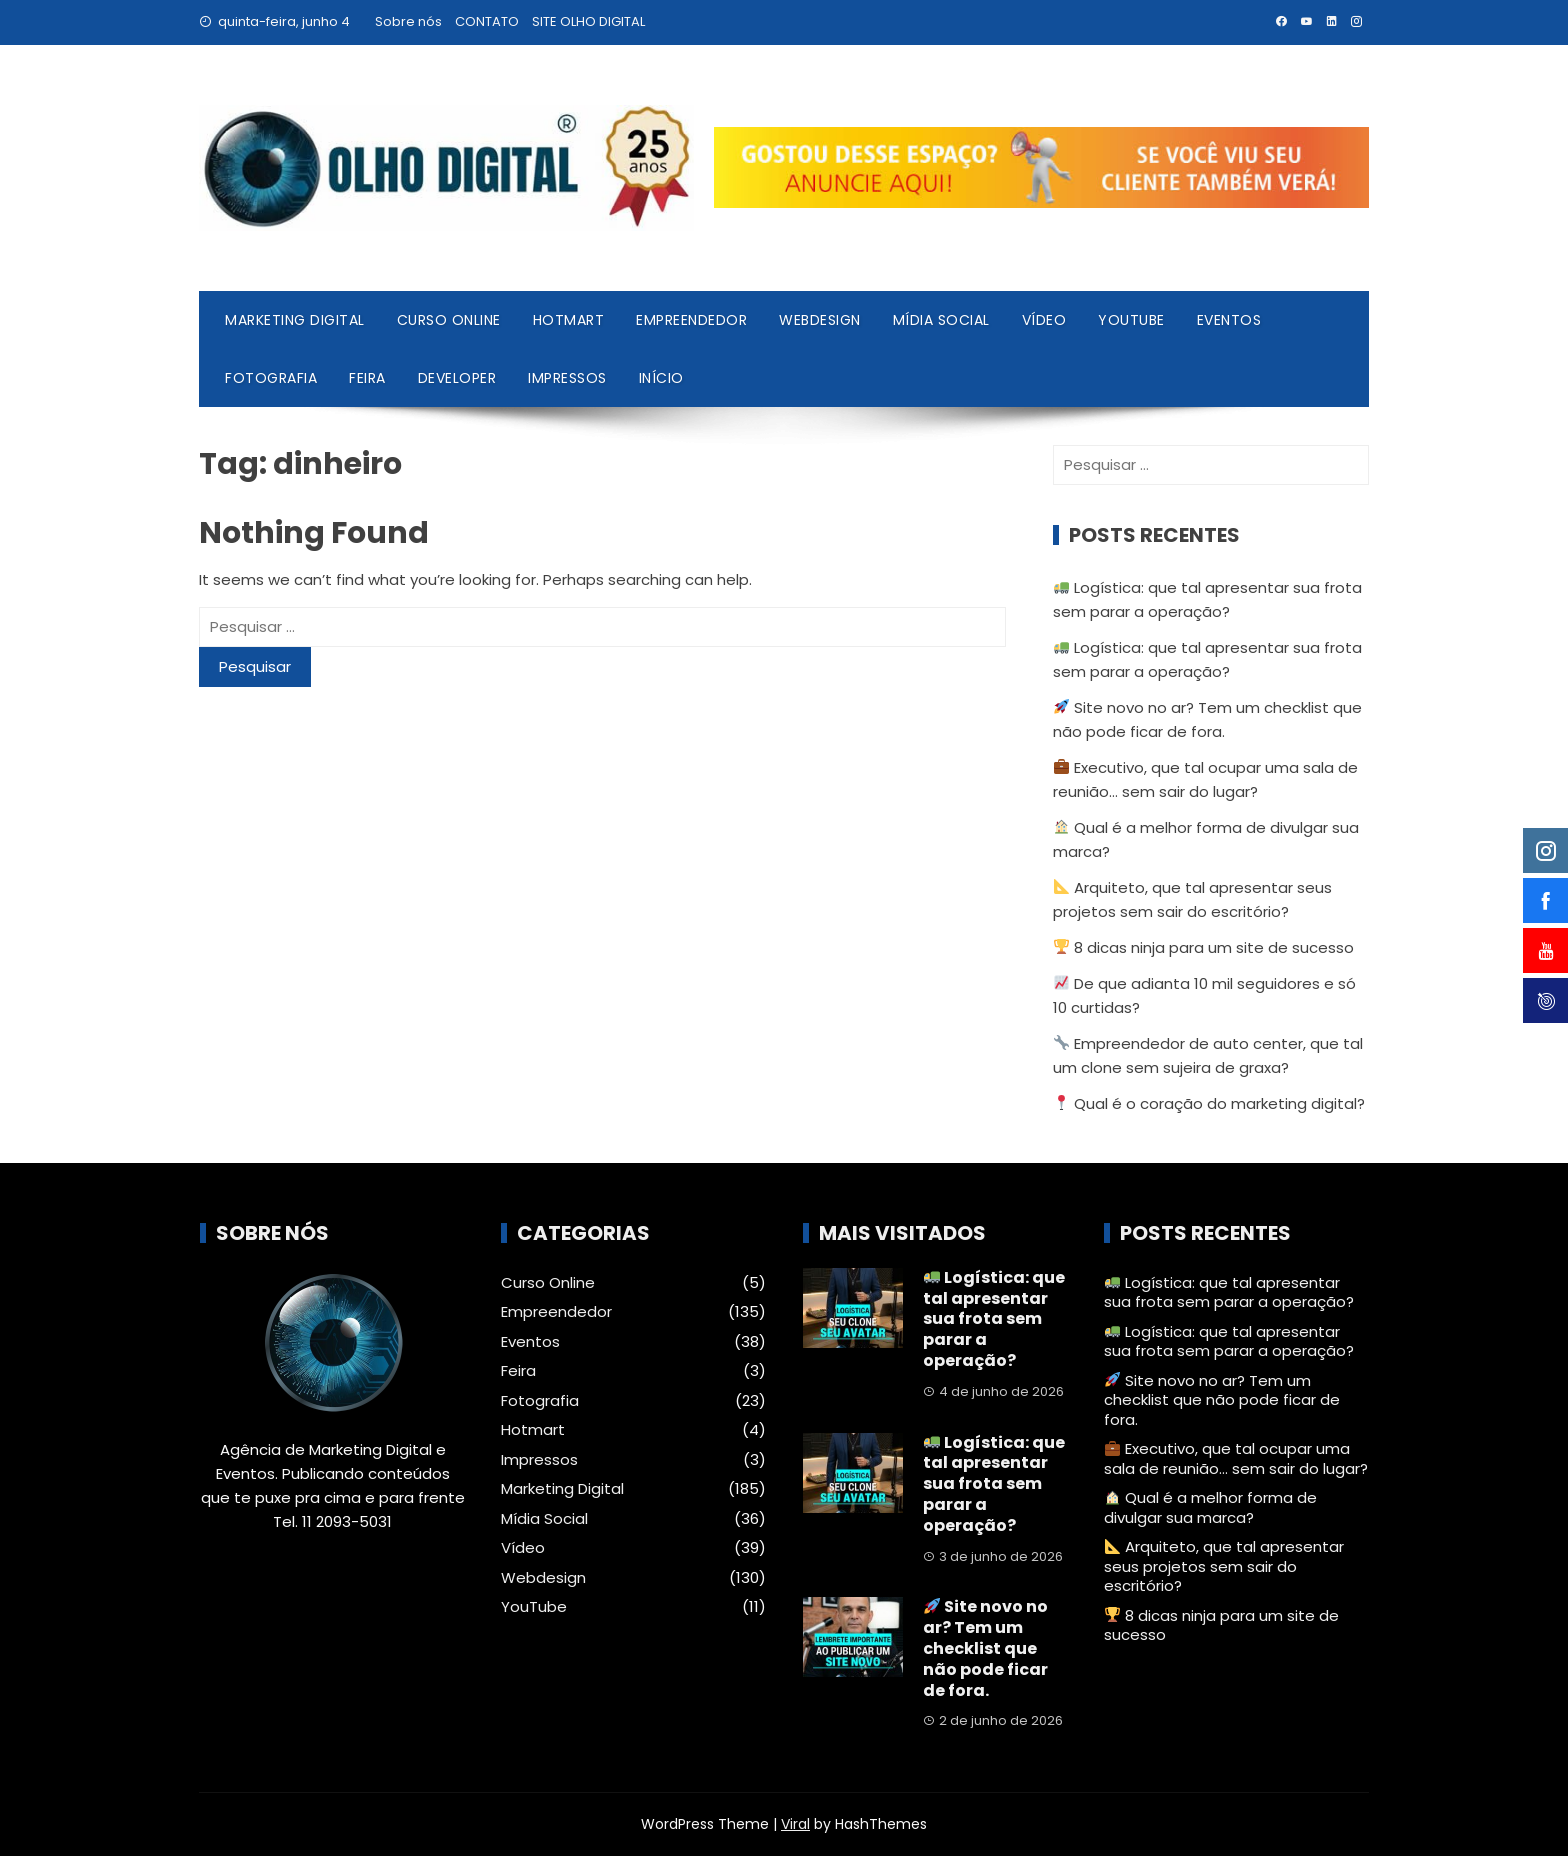 Image resolution: width=1568 pixels, height=1856 pixels. Describe the element at coordinates (1229, 320) in the screenshot. I see `Eventos` at that location.